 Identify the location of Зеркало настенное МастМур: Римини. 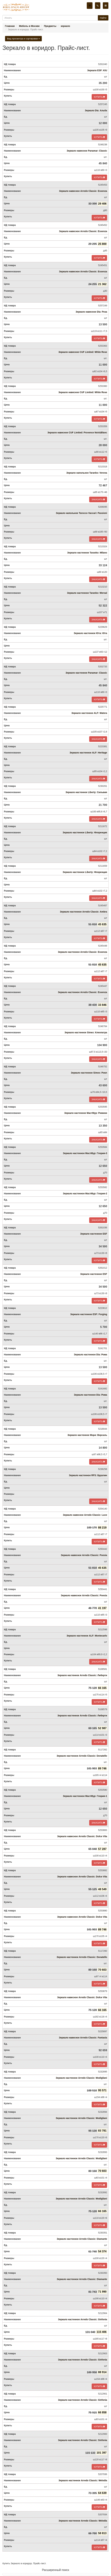
(85, 1113).